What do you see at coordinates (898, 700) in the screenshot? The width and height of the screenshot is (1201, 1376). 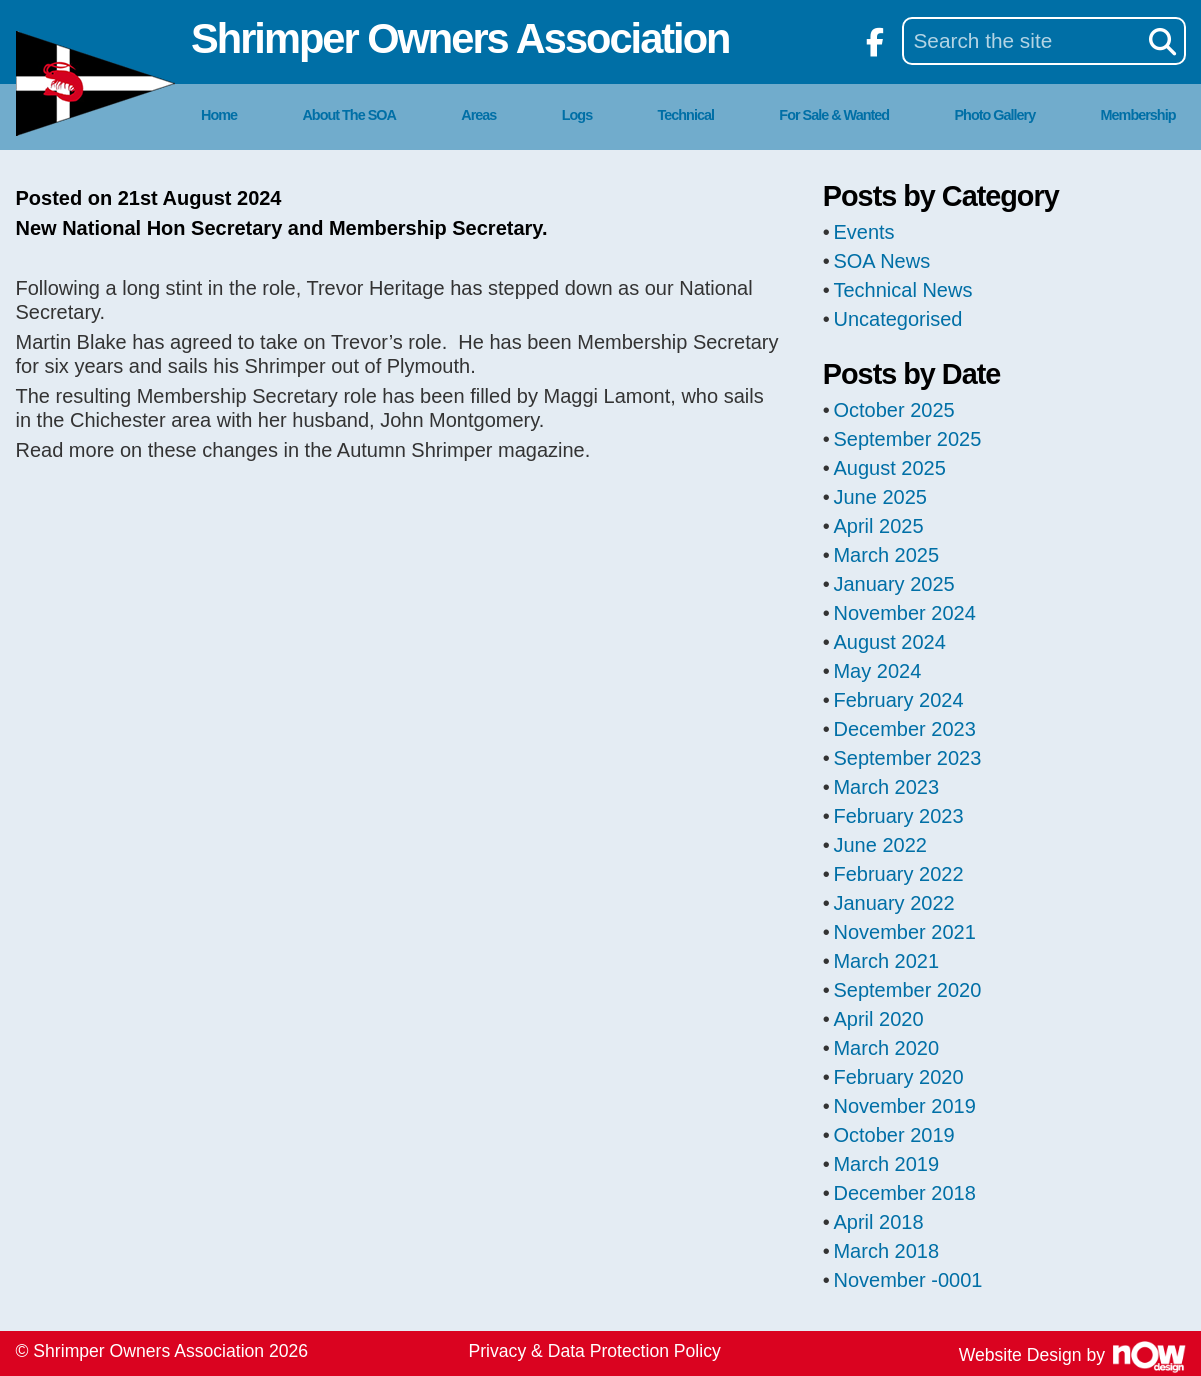 I see `February 2024` at bounding box center [898, 700].